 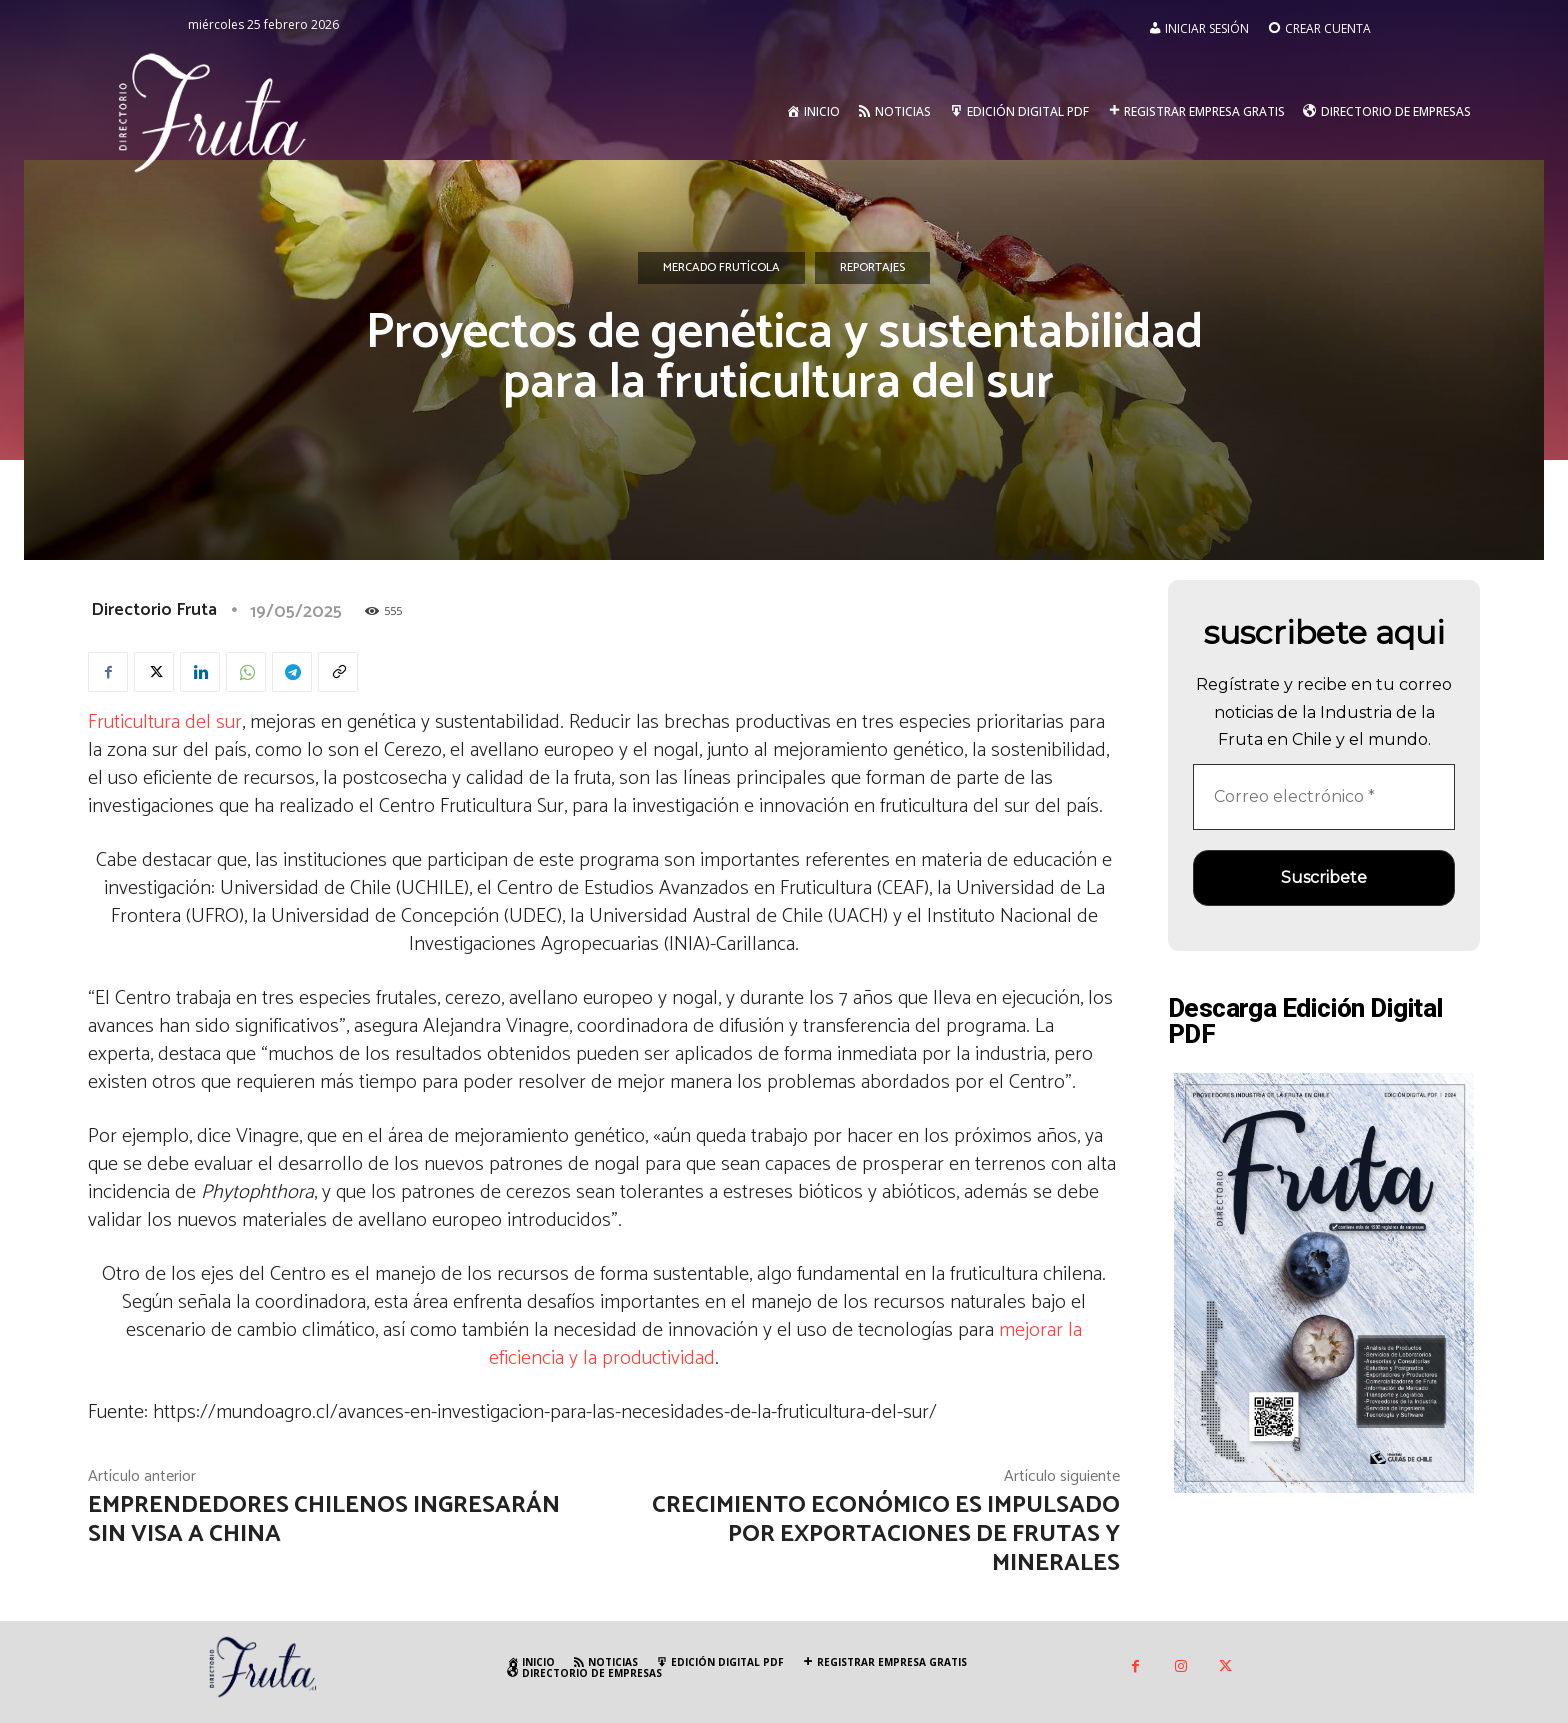 I want to click on Reportajes, so click(x=872, y=268).